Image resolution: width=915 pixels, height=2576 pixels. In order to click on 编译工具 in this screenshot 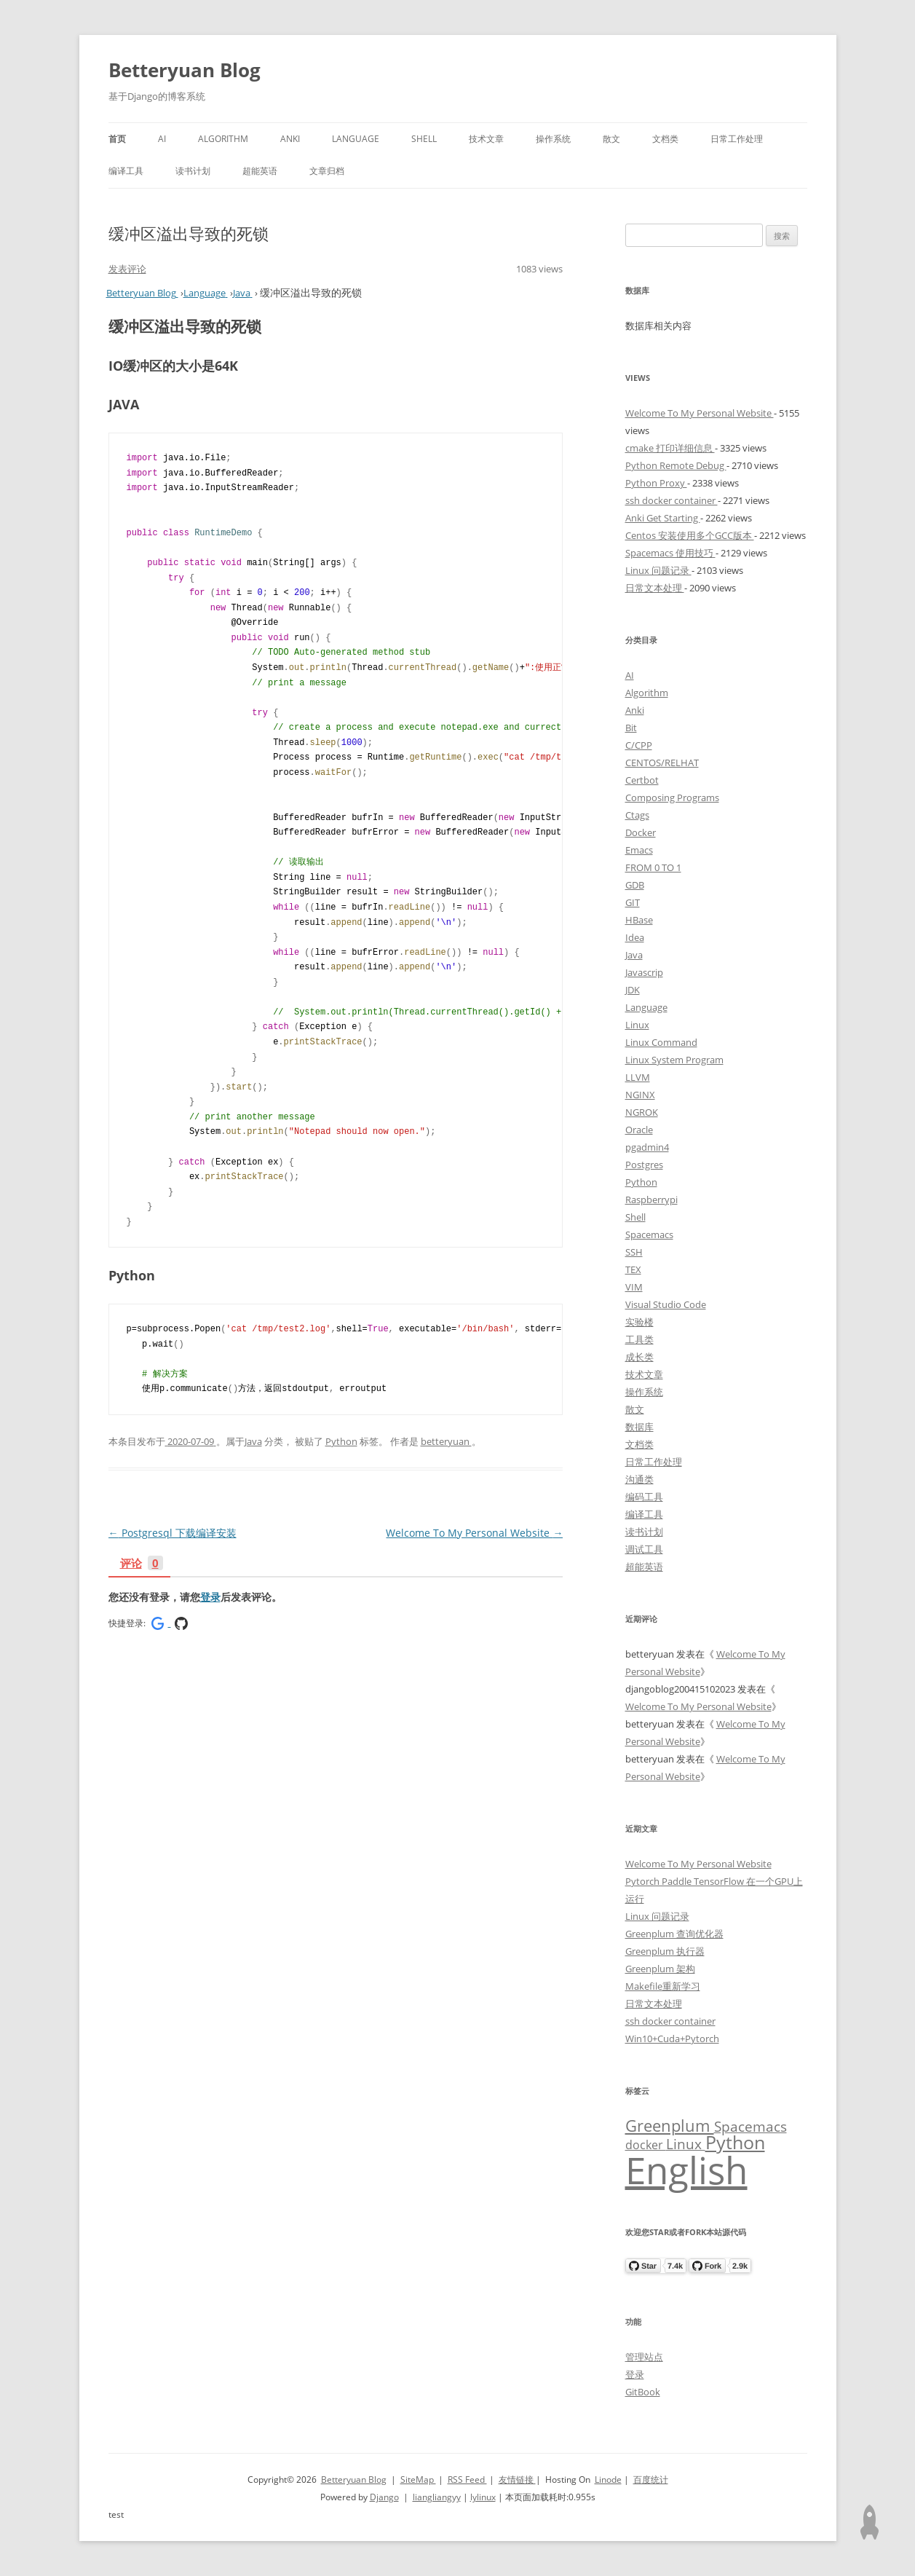, I will do `click(125, 171)`.